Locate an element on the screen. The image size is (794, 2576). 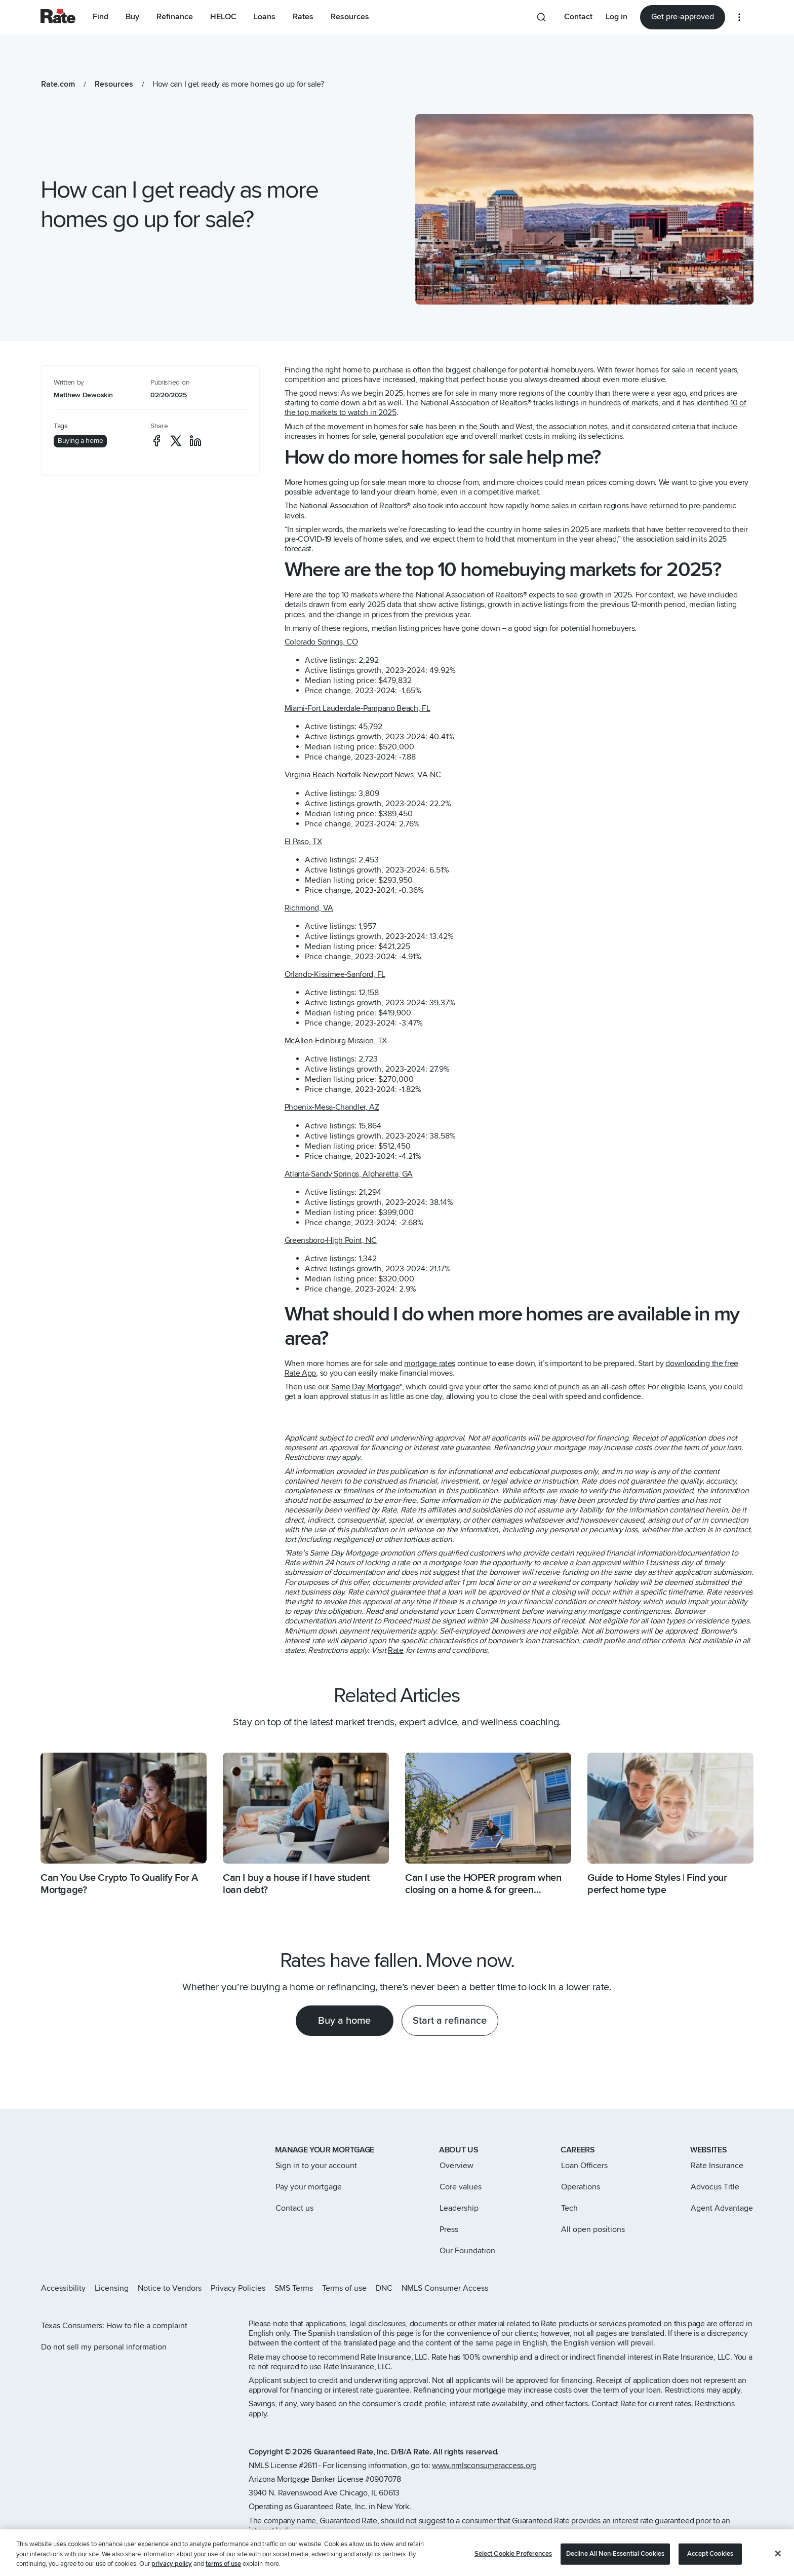
[social-x] is located at coordinates (176, 441).